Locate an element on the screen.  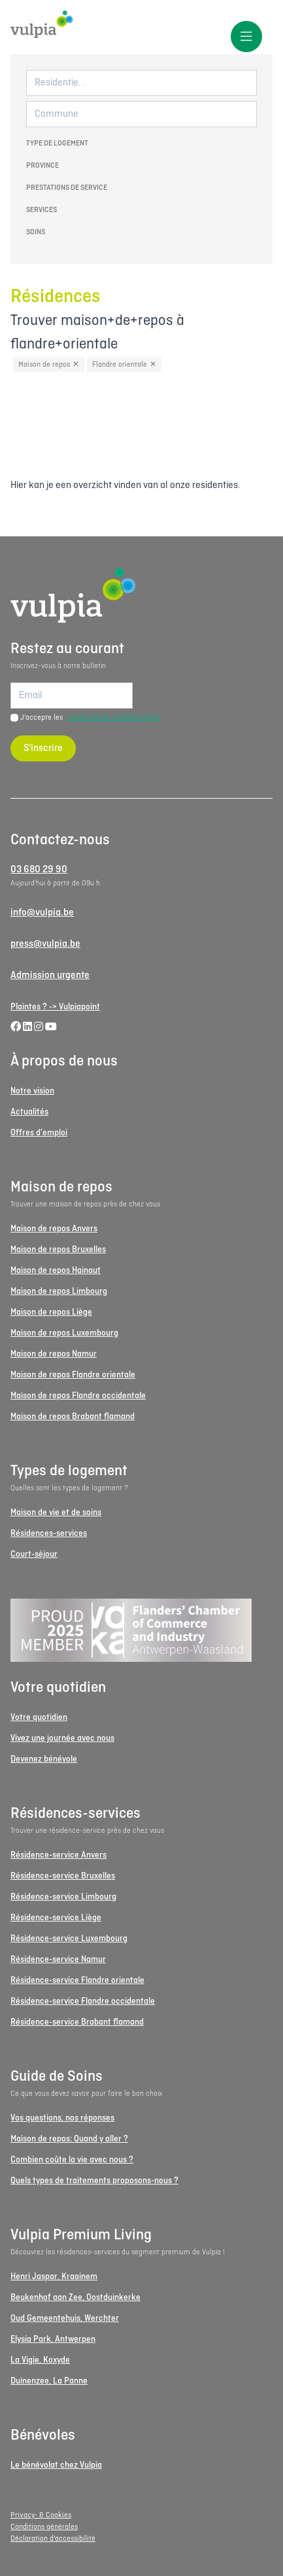
press@vulpia.be is located at coordinates (45, 944).